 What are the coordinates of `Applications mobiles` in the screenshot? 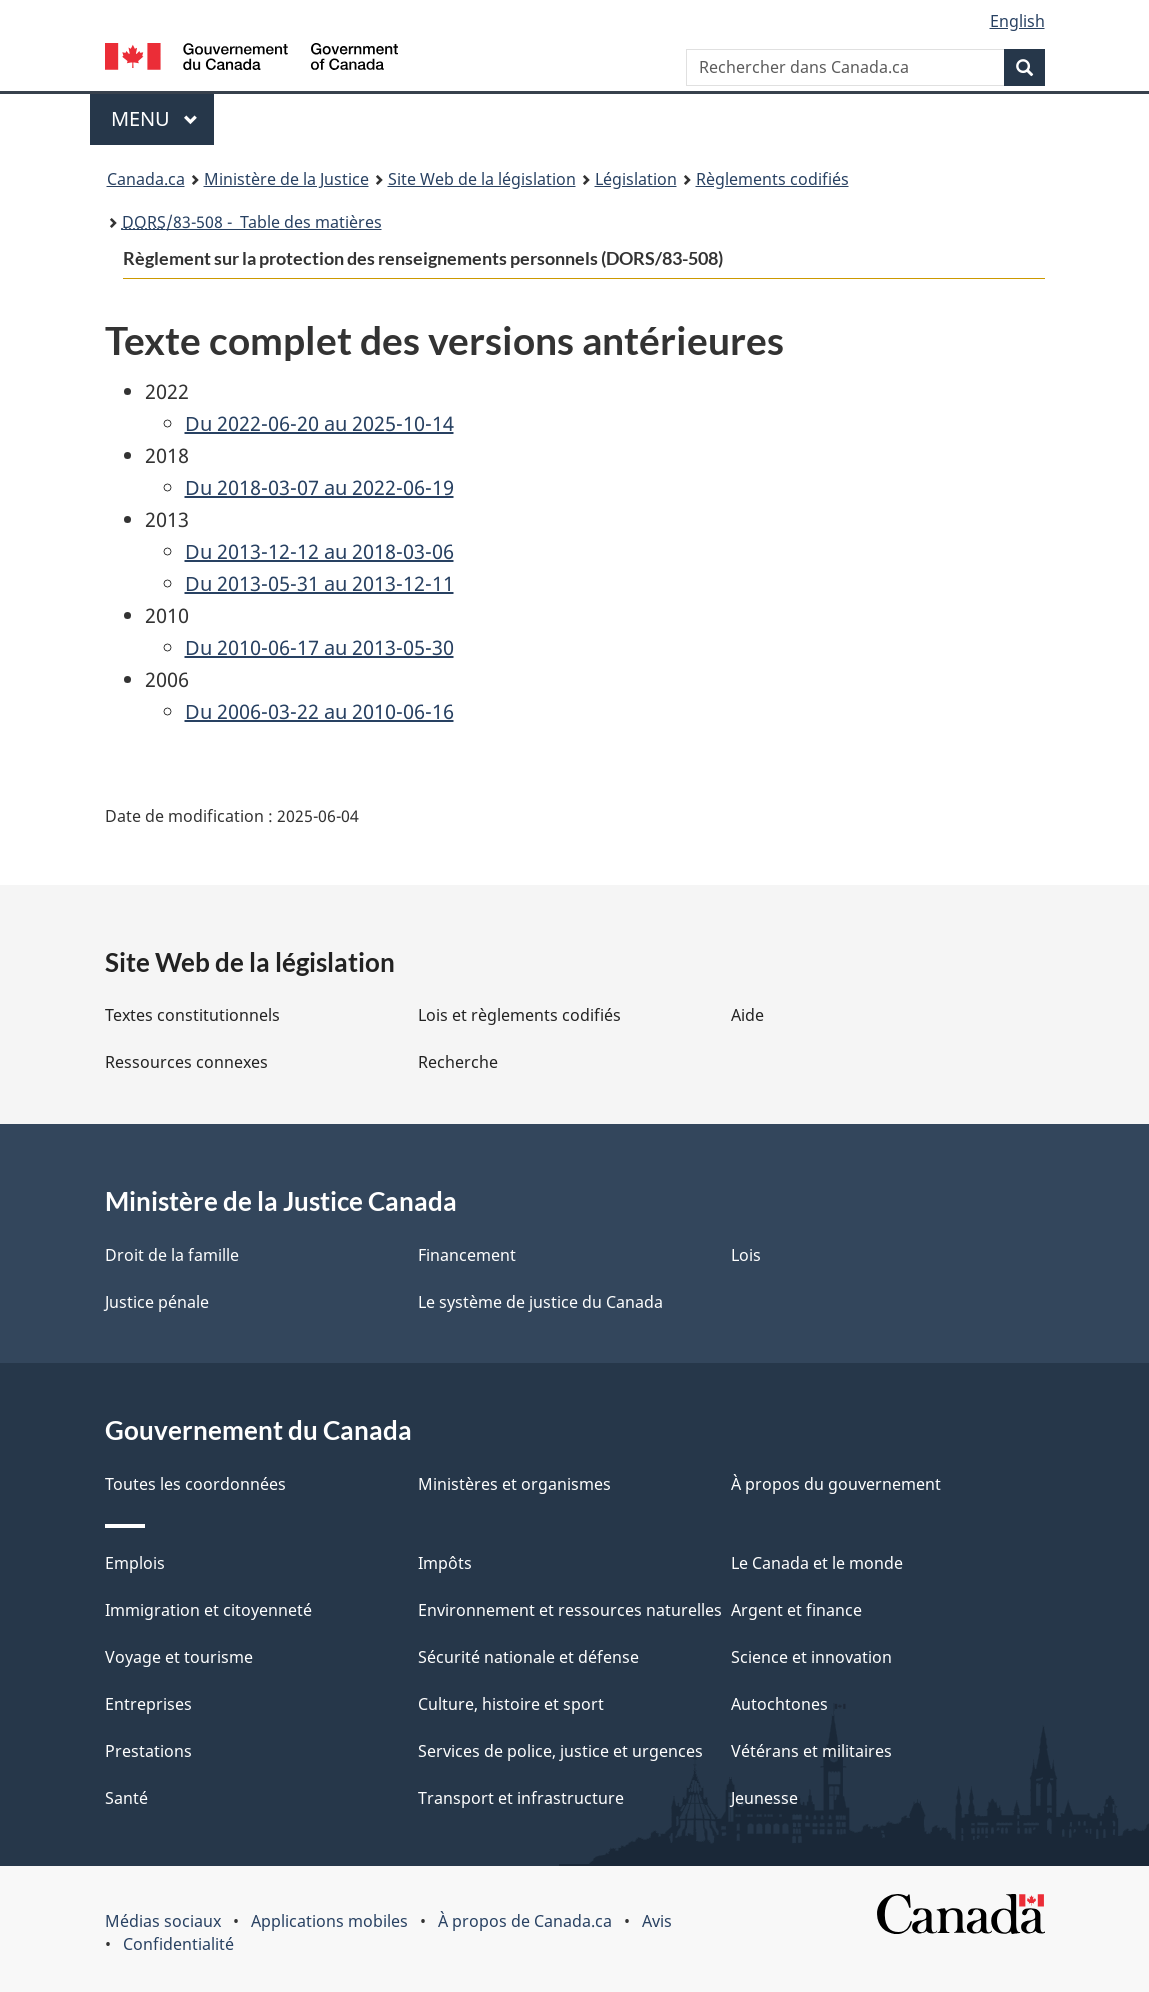 It's located at (329, 1921).